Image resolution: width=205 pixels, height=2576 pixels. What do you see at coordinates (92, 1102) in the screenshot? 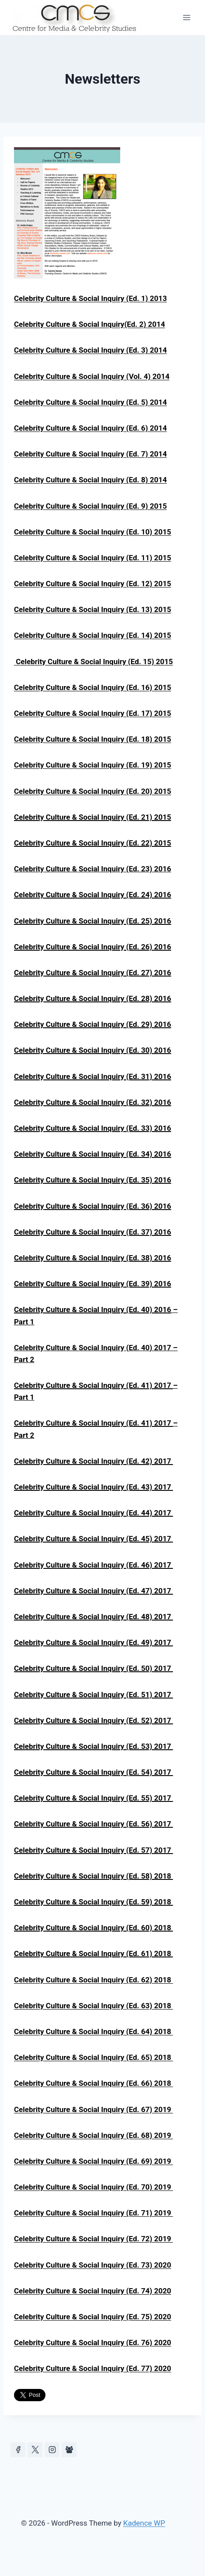
I see `Celebrity Culture & Social Inquiry (Ed. 32) 2016` at bounding box center [92, 1102].